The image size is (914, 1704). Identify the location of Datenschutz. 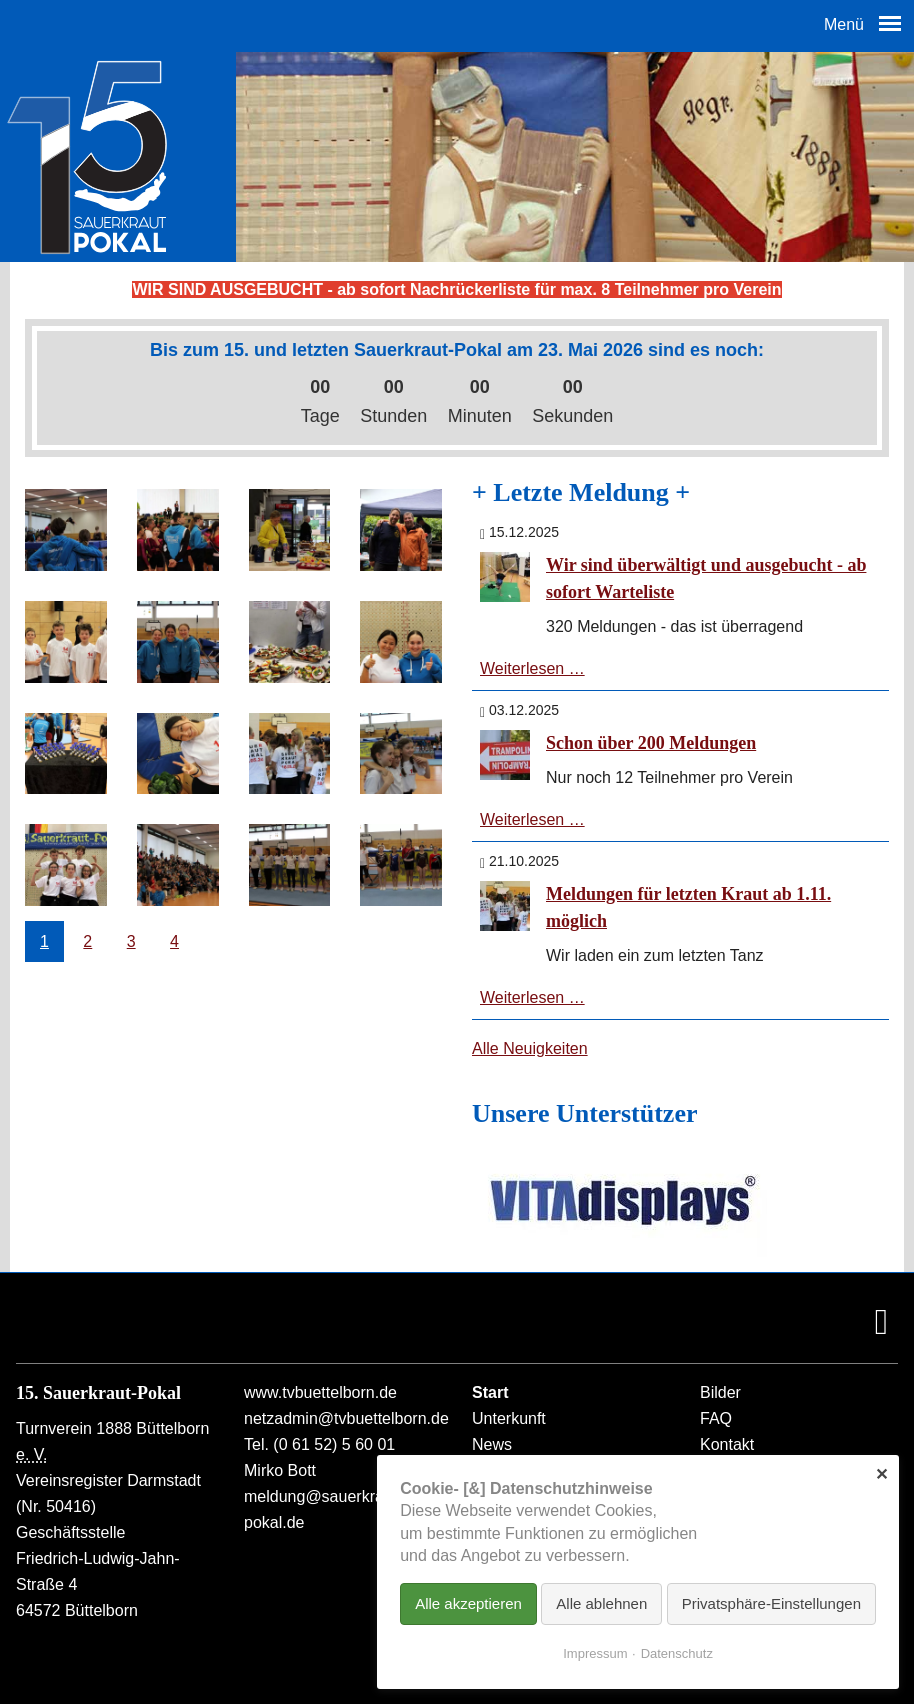
(677, 1653).